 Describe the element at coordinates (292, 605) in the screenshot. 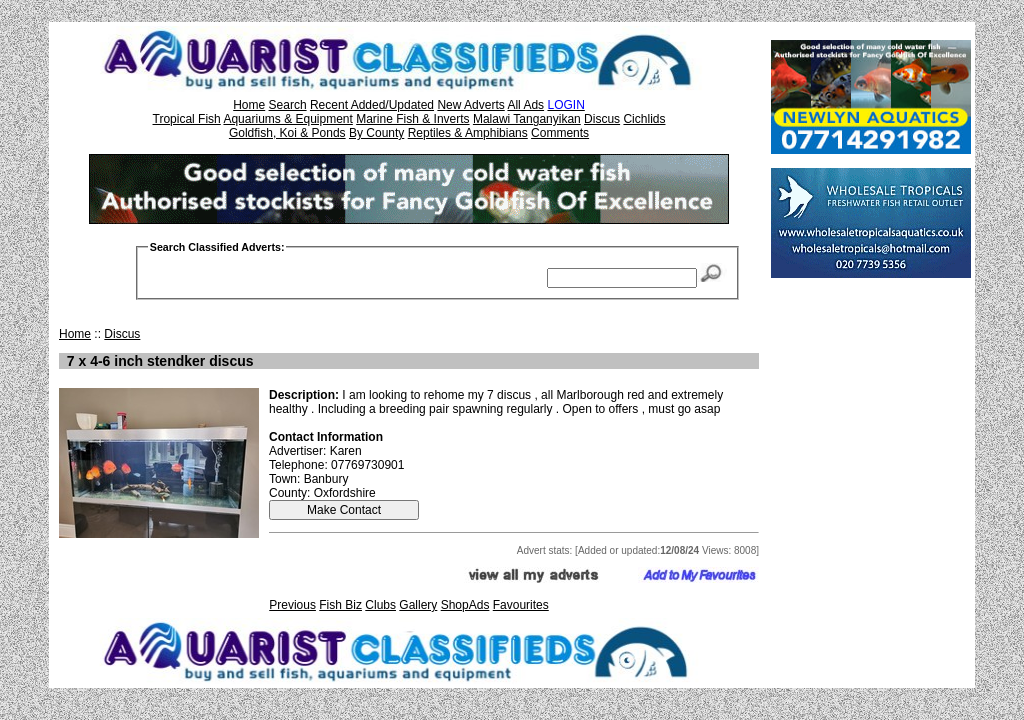

I see `Previous` at that location.